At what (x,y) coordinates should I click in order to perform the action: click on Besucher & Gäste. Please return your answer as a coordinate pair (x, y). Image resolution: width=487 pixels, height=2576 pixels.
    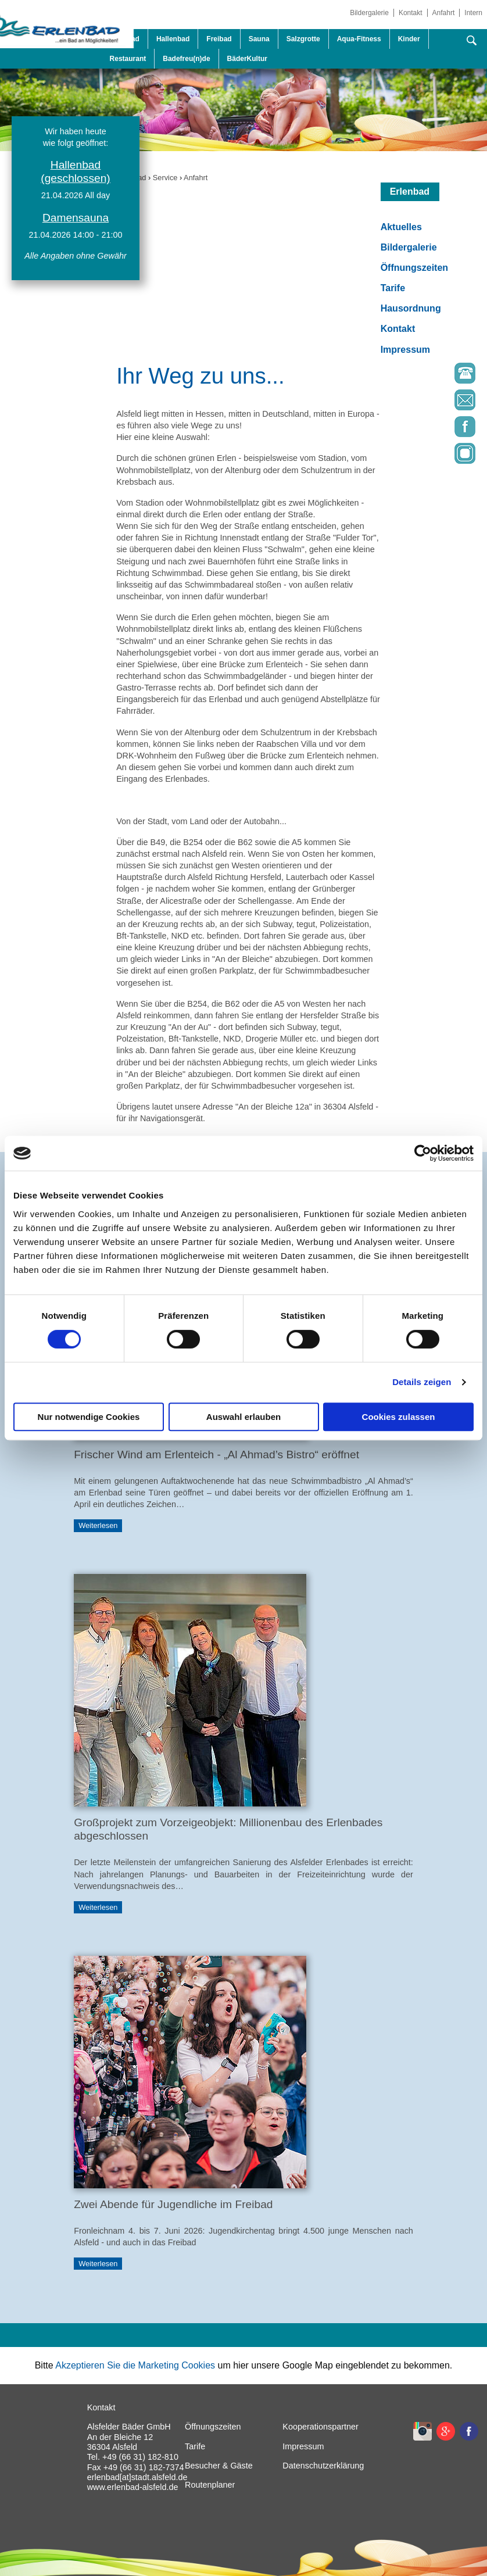
    Looking at the image, I should click on (219, 2465).